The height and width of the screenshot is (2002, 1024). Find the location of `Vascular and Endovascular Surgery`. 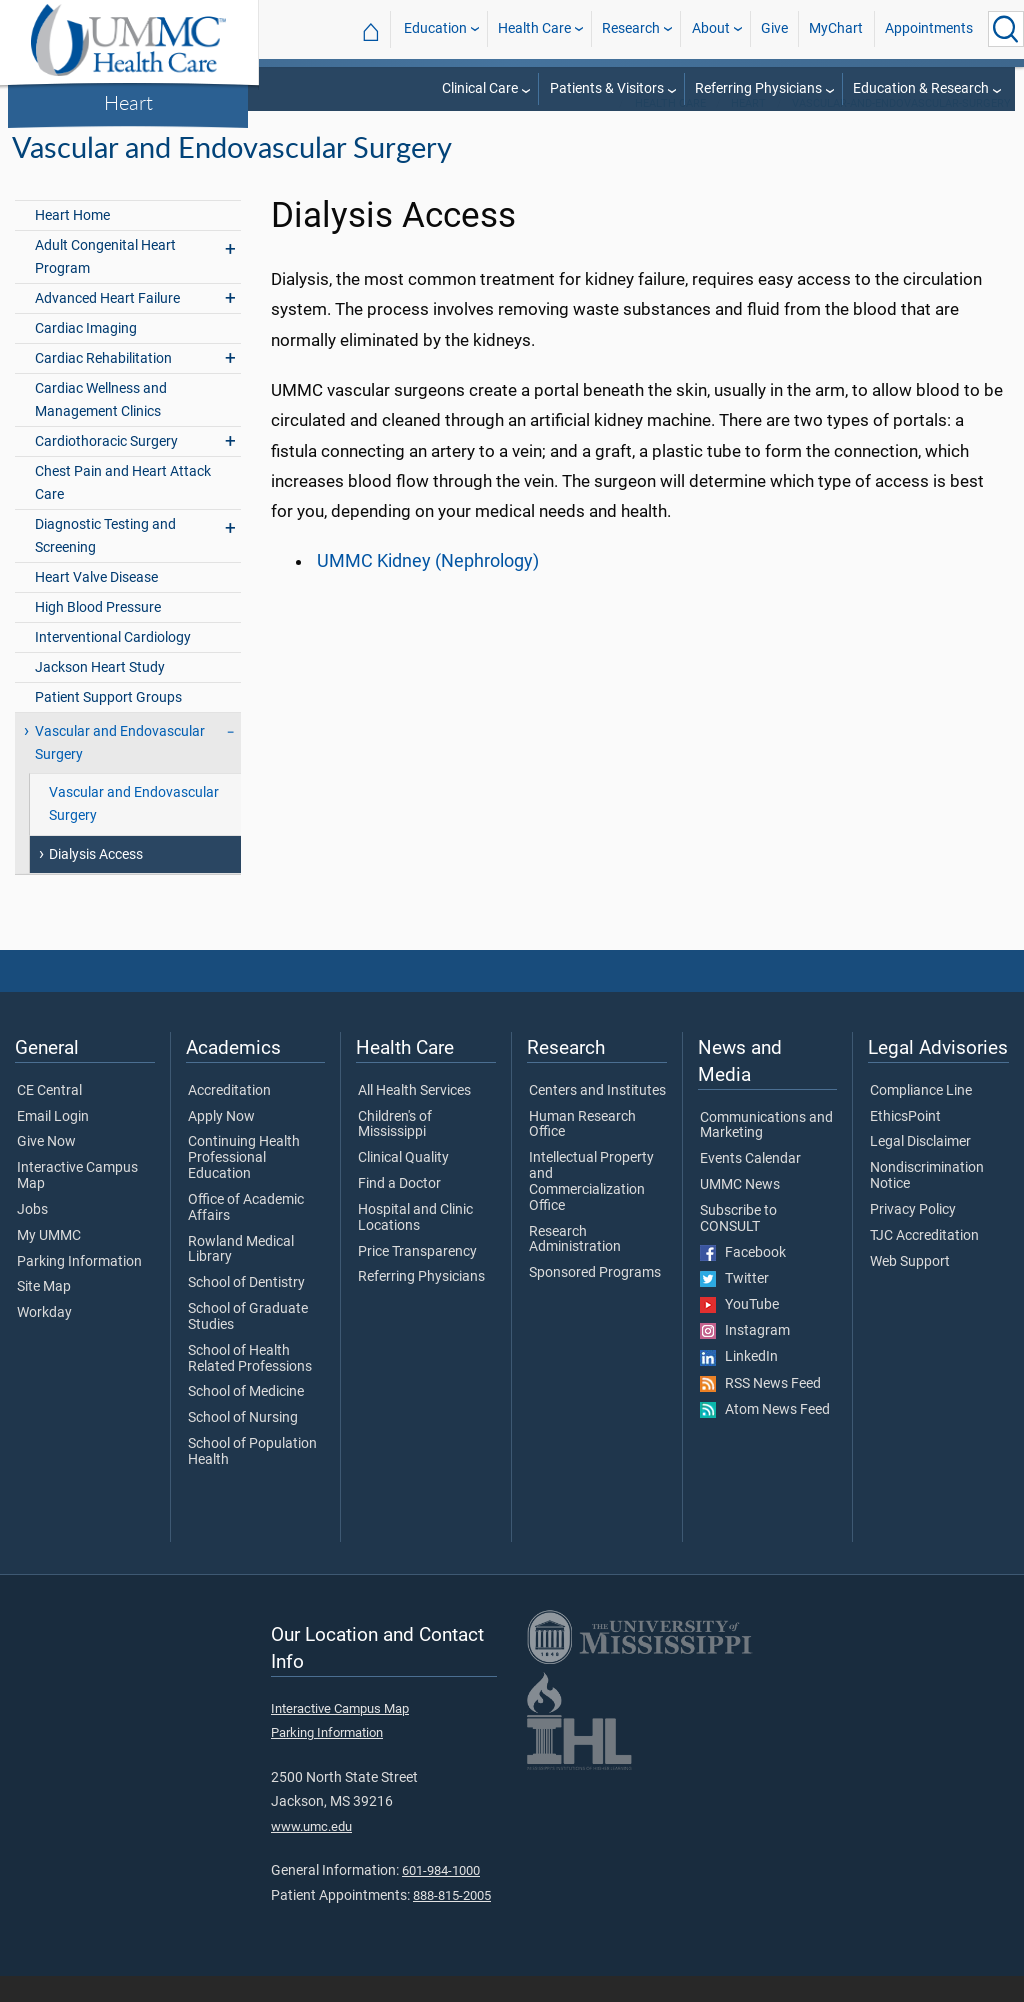

Vascular and Endovascular Surgery is located at coordinates (120, 769).